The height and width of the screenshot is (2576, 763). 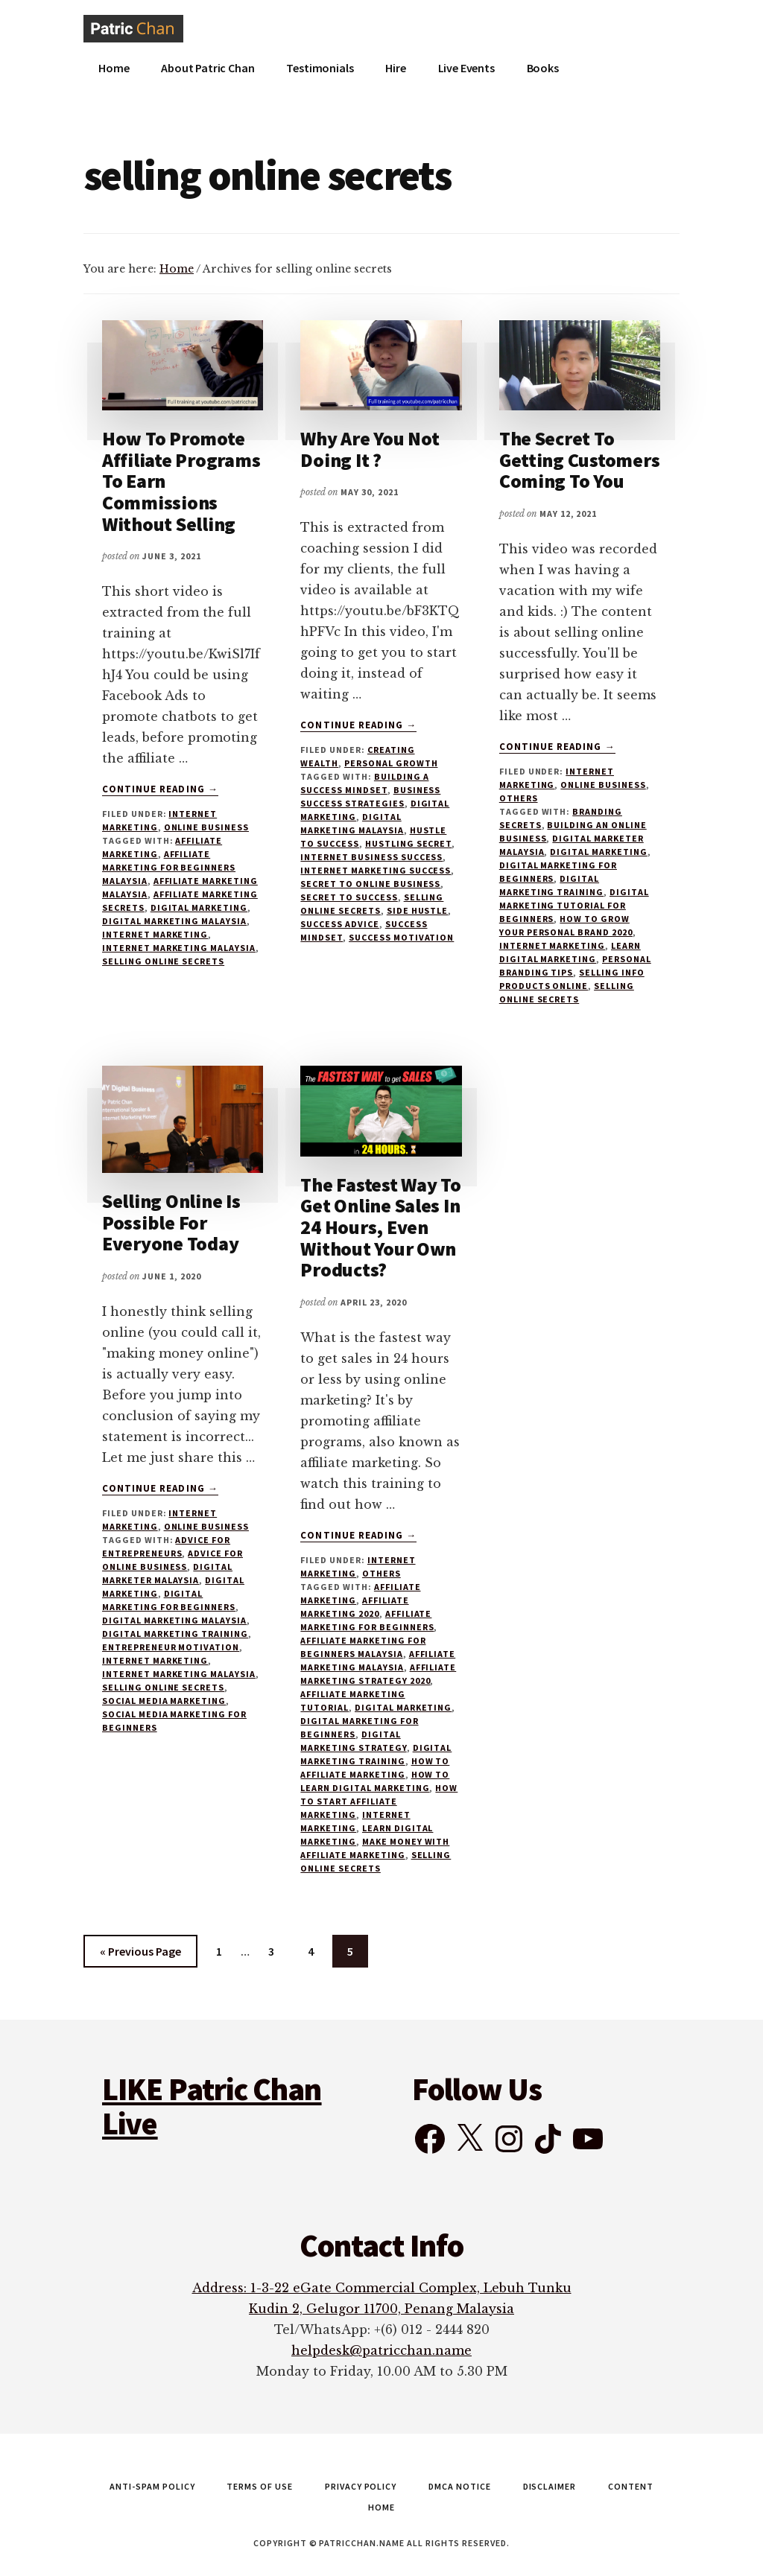 I want to click on secret to success, so click(x=348, y=897).